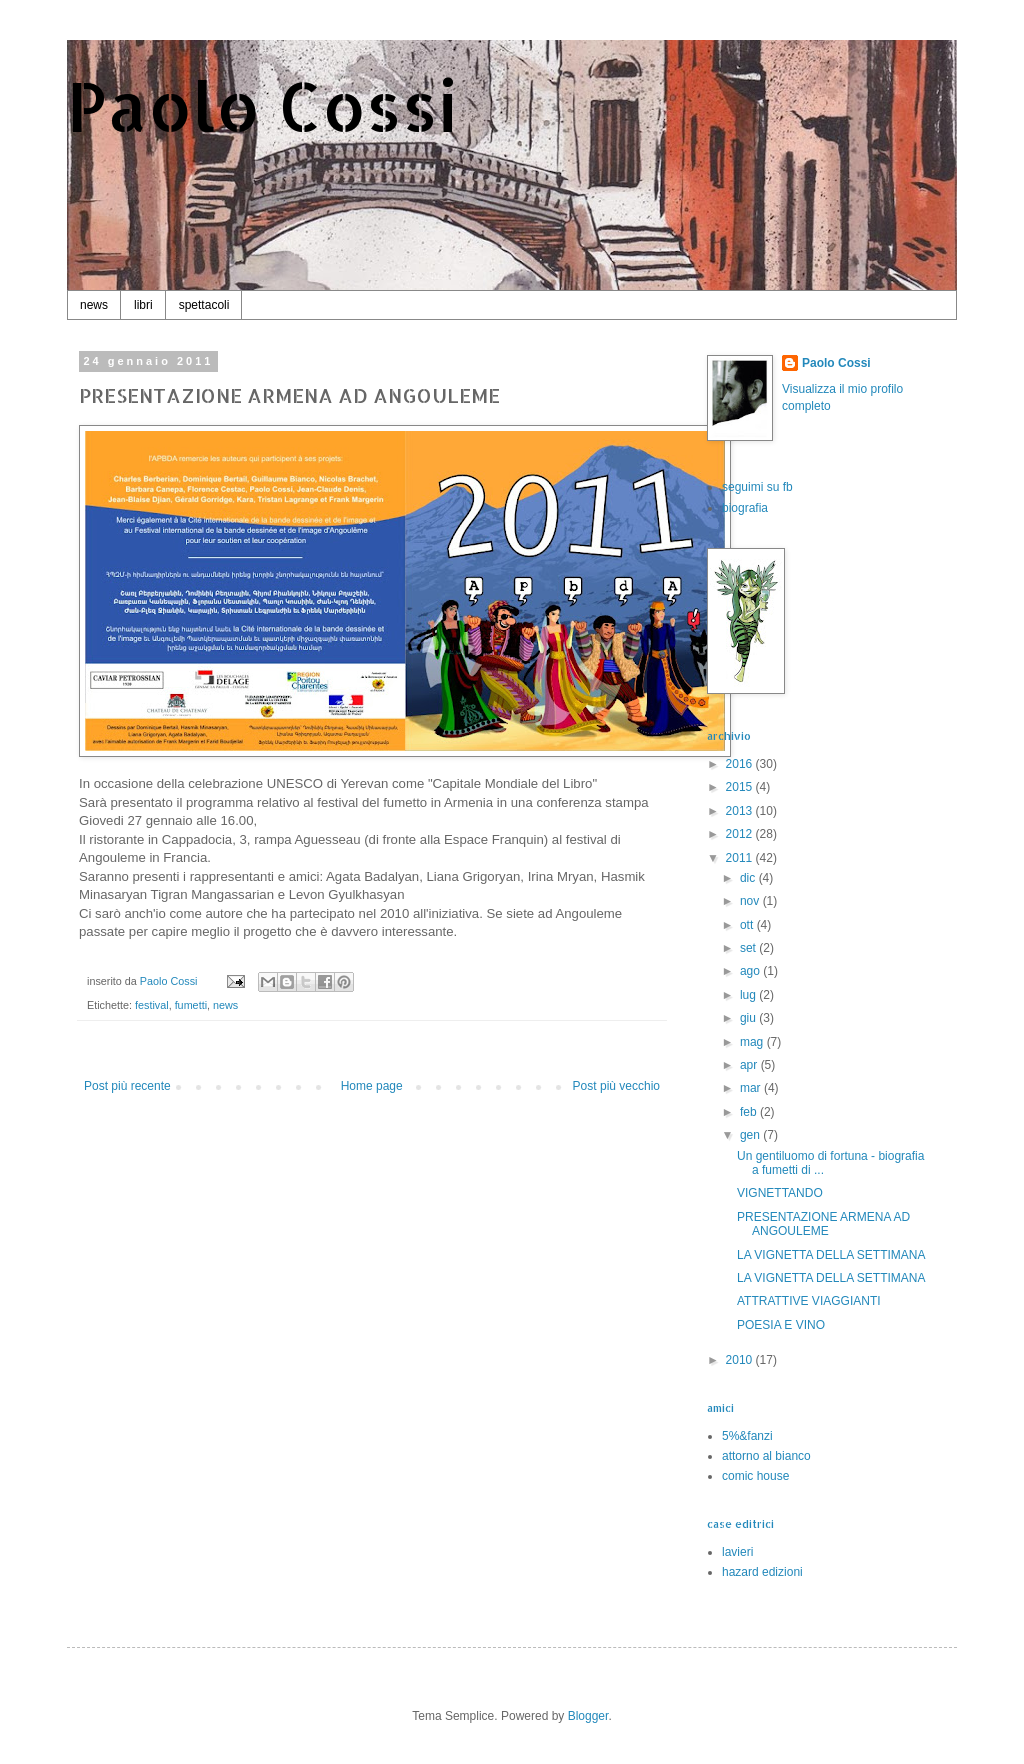 Image resolution: width=1024 pixels, height=1764 pixels. What do you see at coordinates (755, 1476) in the screenshot?
I see `comic house` at bounding box center [755, 1476].